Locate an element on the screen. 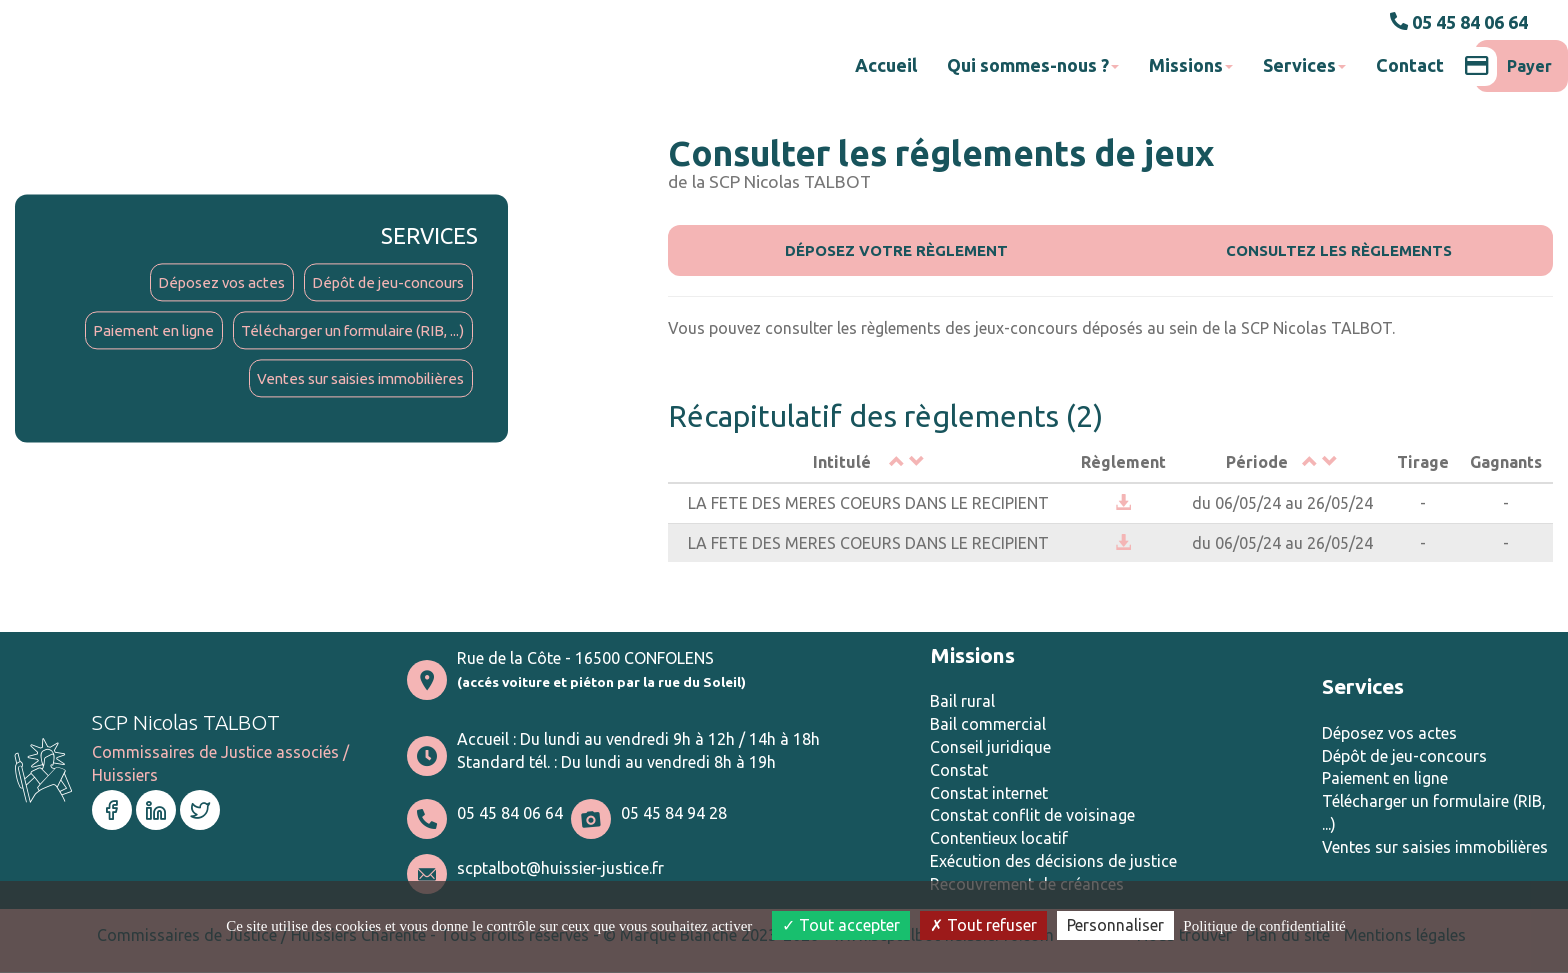 This screenshot has width=1568, height=973. 05 45 84 06 64 [button] is located at coordinates (1459, 22).